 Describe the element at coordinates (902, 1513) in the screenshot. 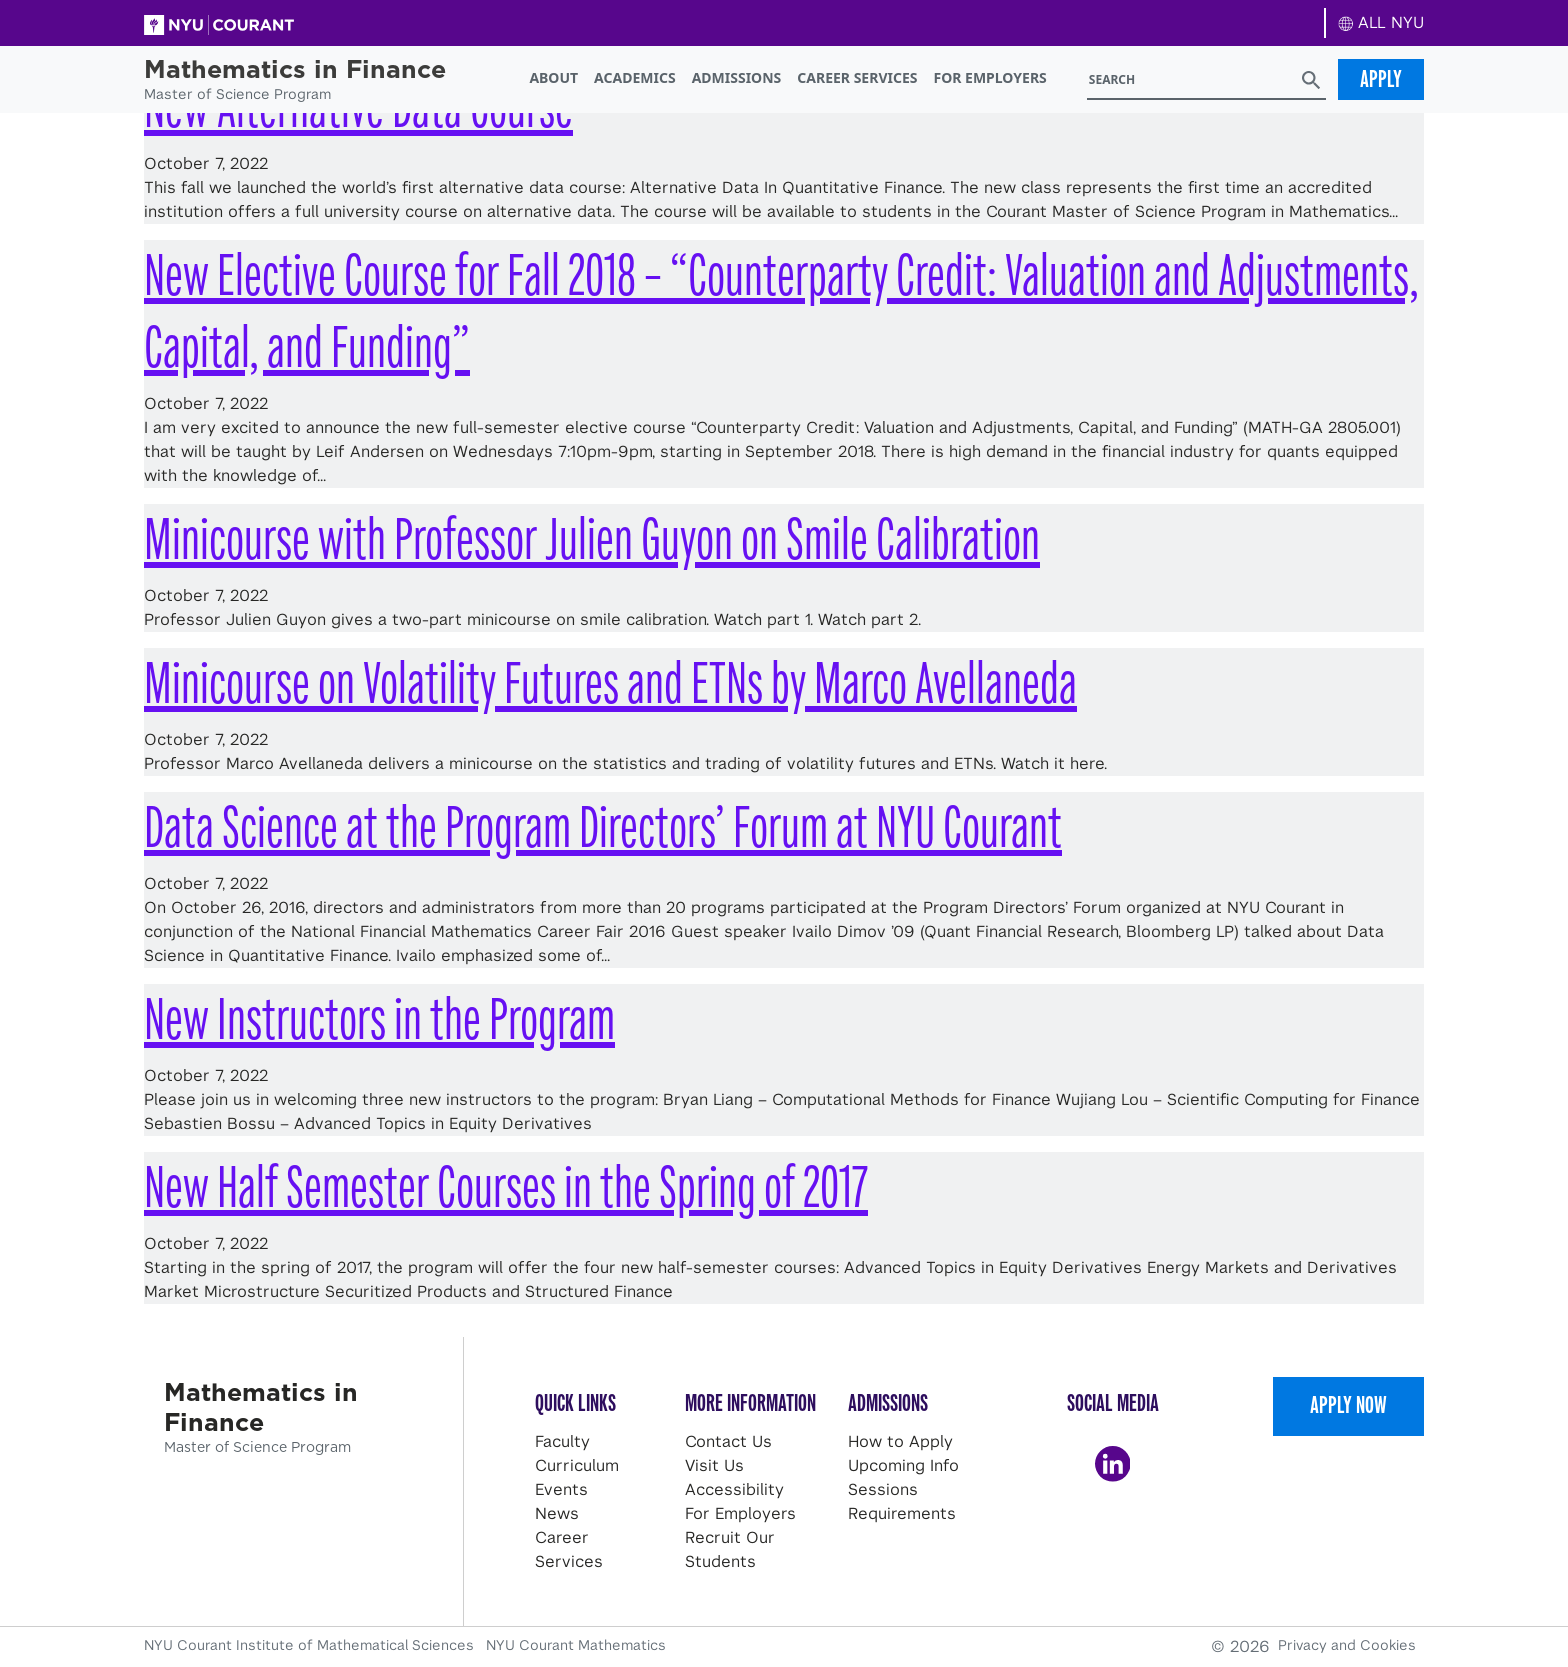

I see `Requirements` at that location.